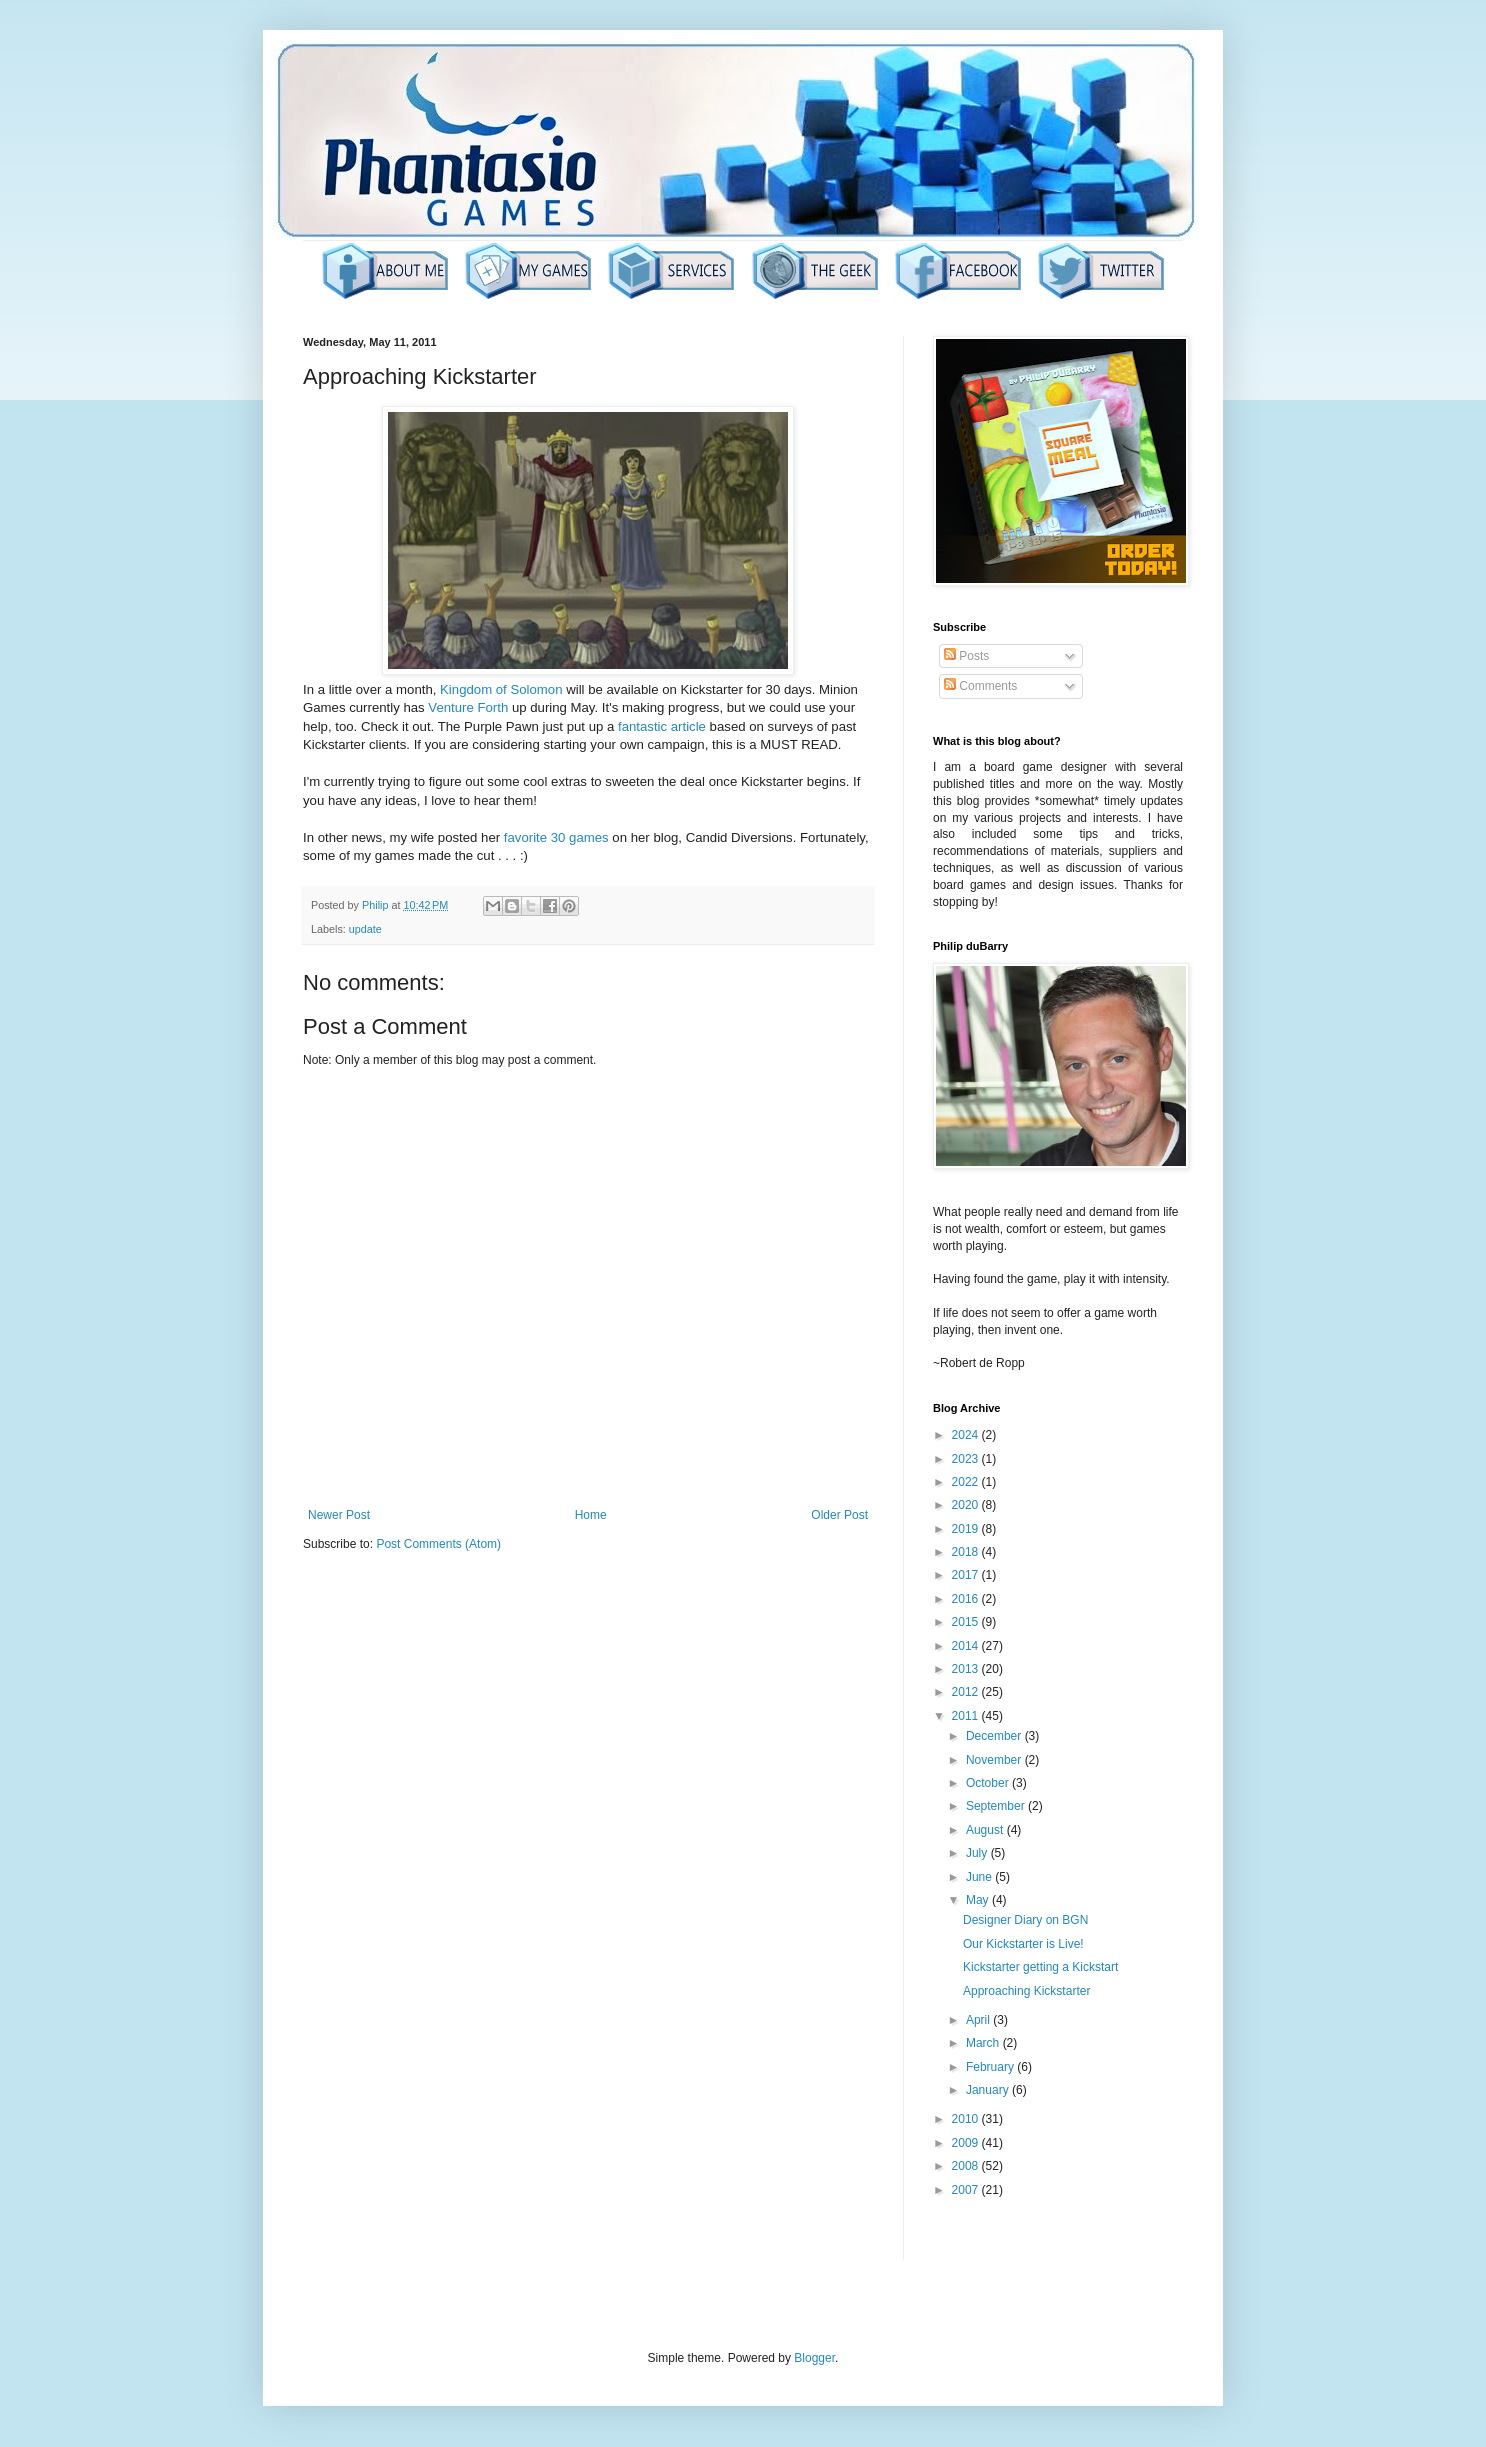 Image resolution: width=1486 pixels, height=2447 pixels. I want to click on June, so click(980, 1877).